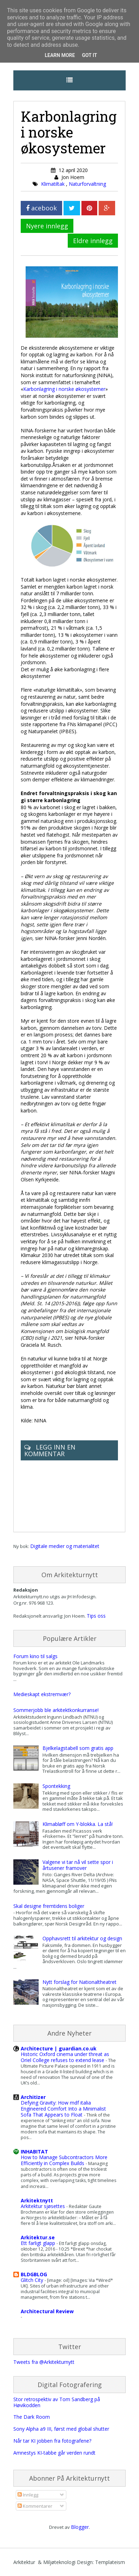  I want to click on Forum kino til salgs, so click(35, 1656).